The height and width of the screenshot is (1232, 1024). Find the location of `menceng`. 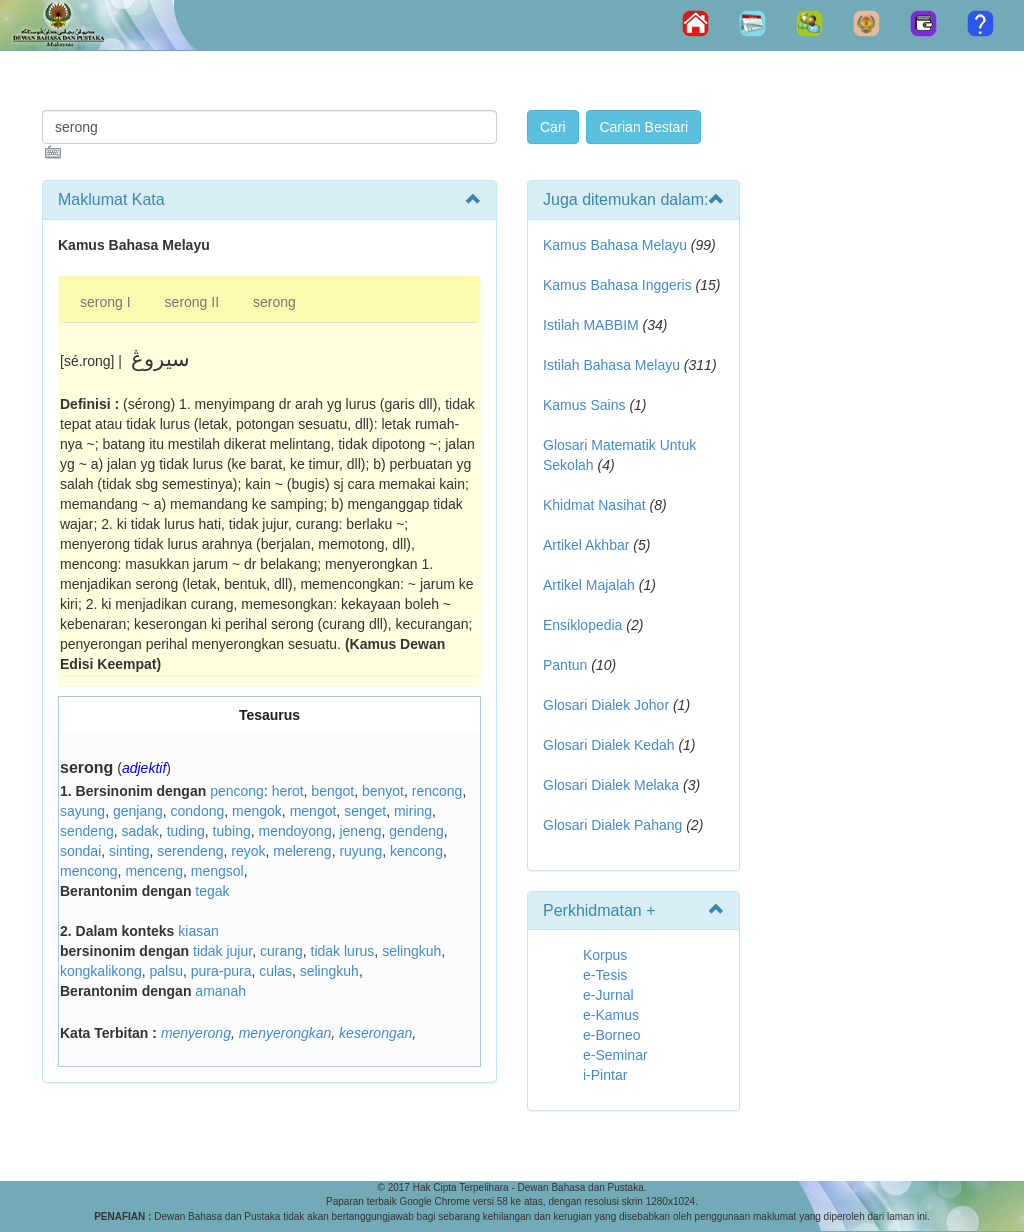

menceng is located at coordinates (154, 871).